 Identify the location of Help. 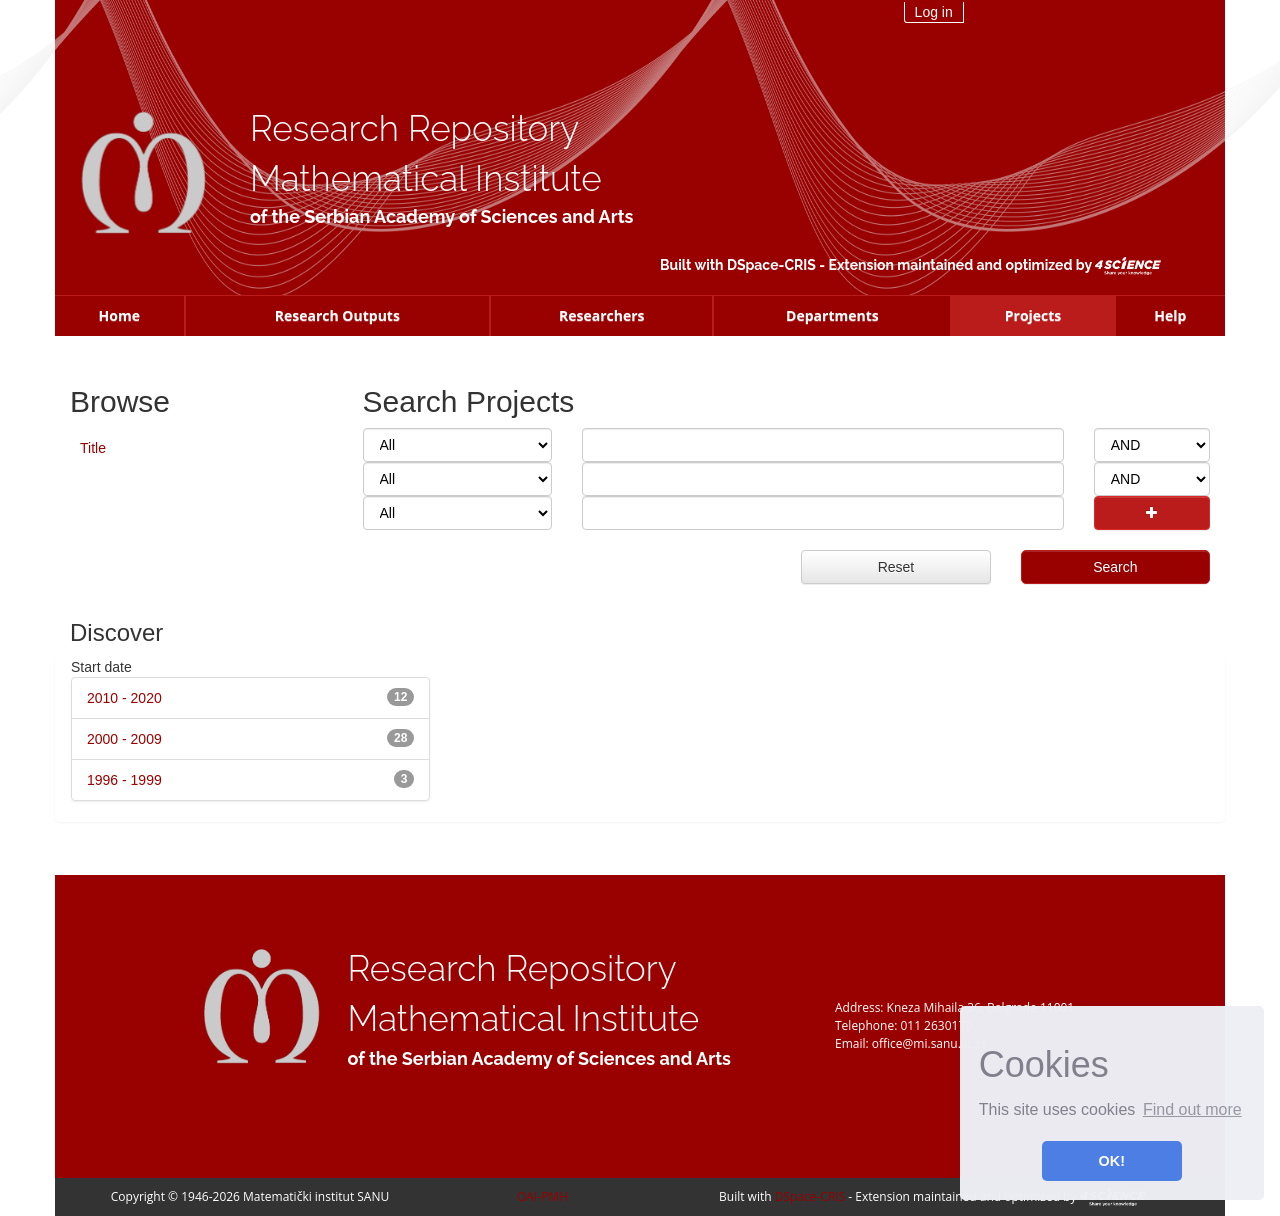
(1170, 315).